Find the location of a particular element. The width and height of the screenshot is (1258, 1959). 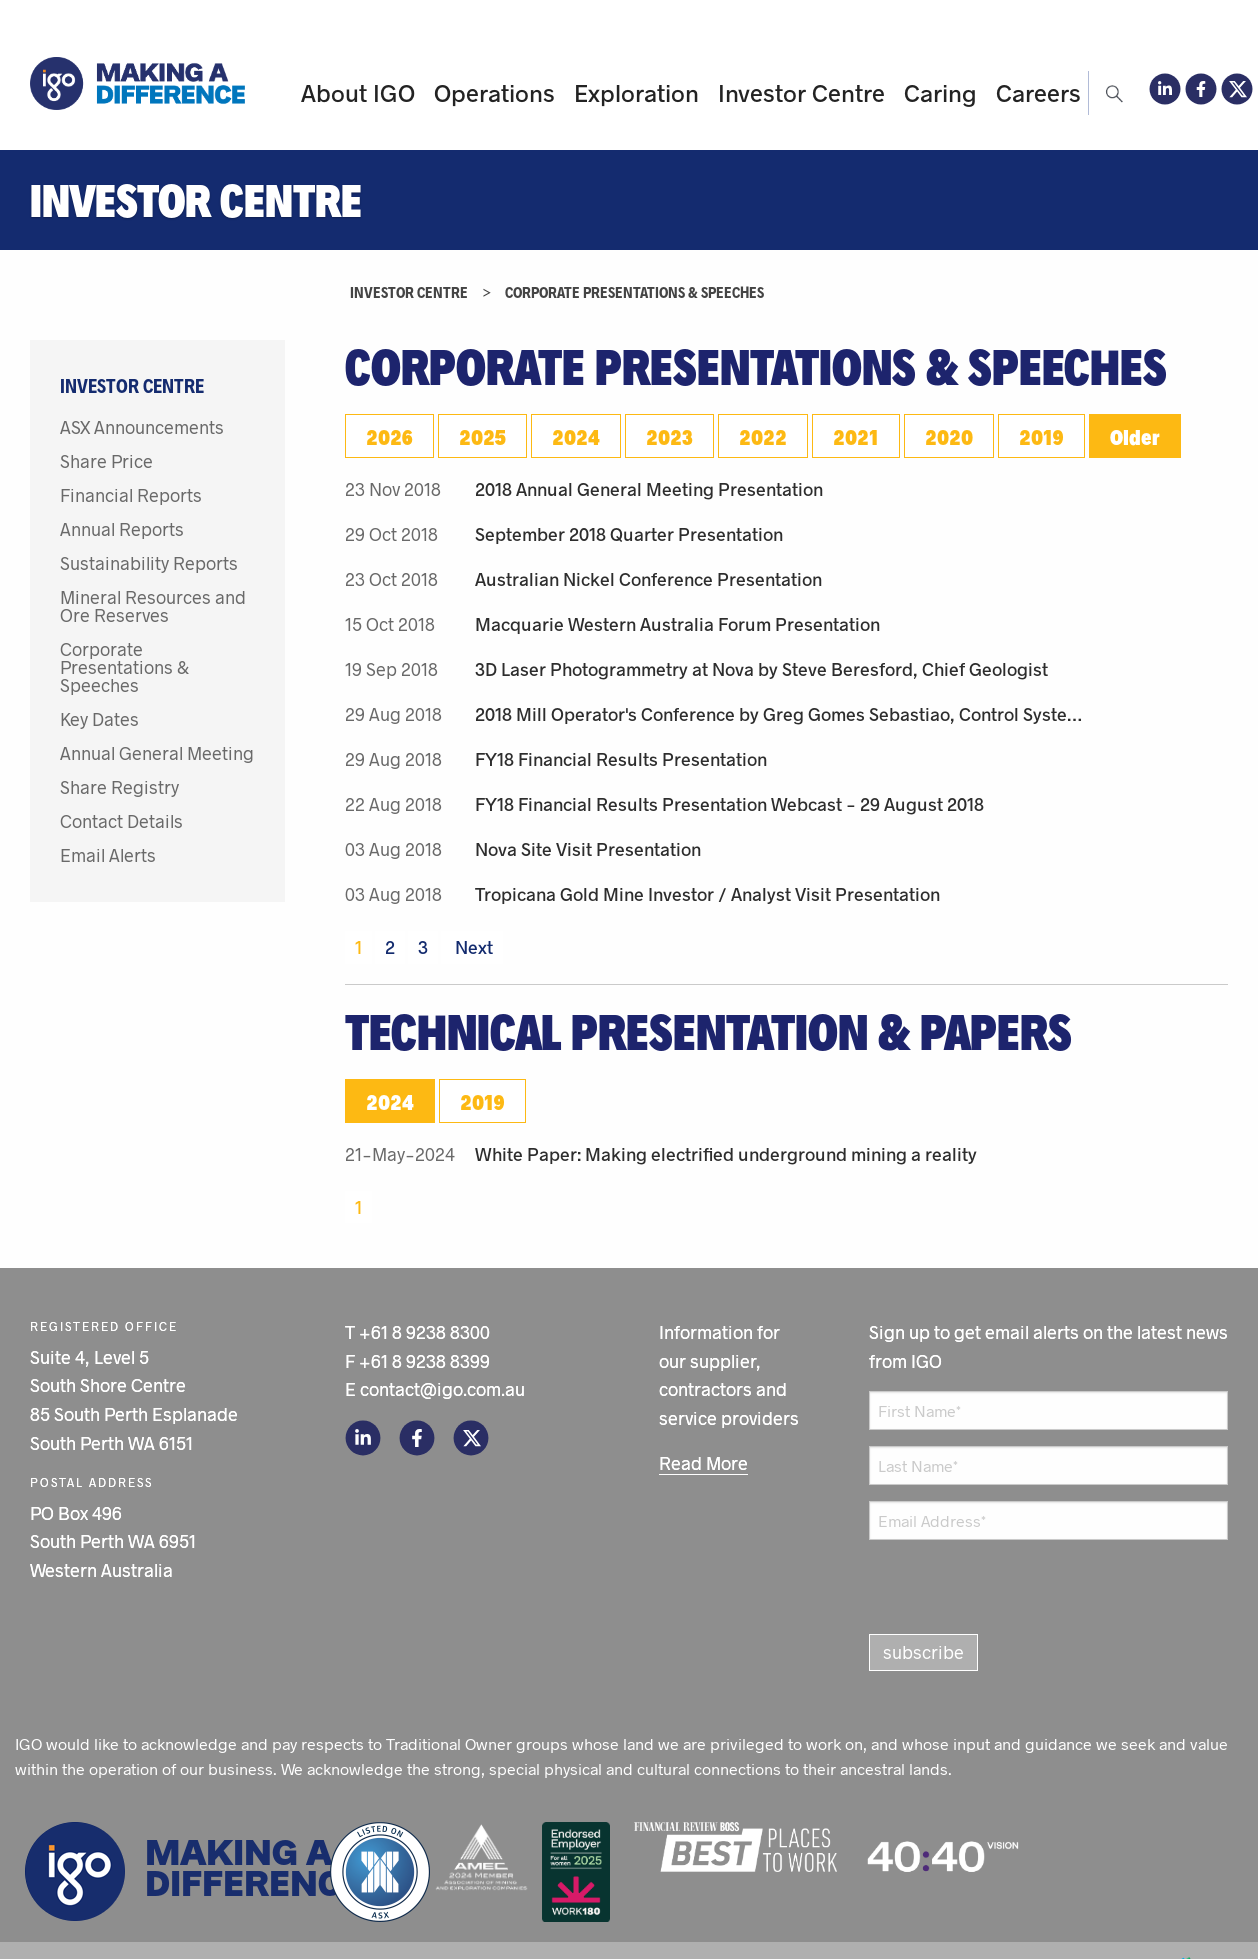

White Paper: Making electrified underground mining a reality is located at coordinates (726, 1154).